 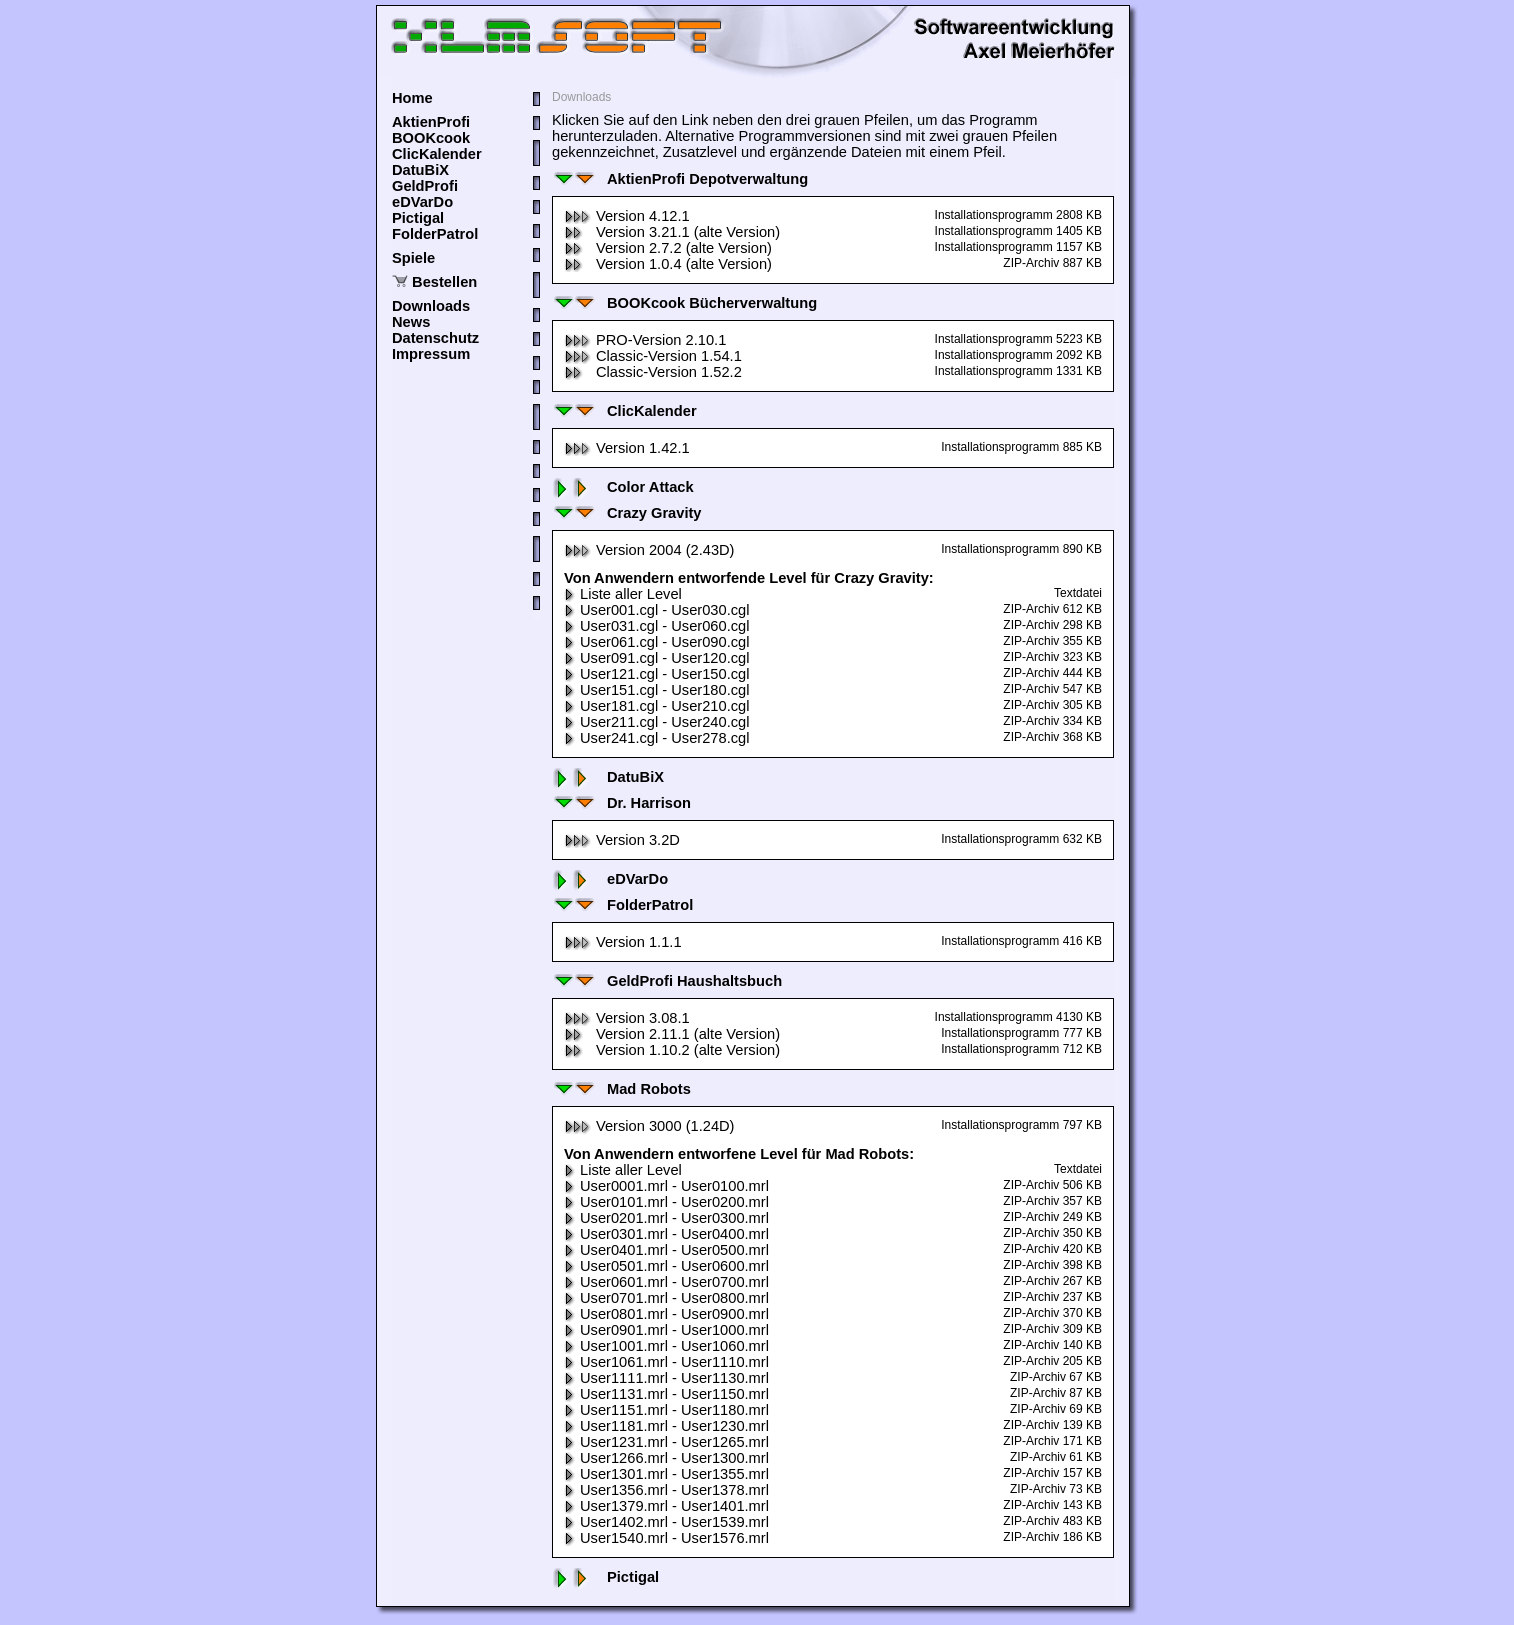 I want to click on AktienProfi Depotverwaltung, so click(x=680, y=179).